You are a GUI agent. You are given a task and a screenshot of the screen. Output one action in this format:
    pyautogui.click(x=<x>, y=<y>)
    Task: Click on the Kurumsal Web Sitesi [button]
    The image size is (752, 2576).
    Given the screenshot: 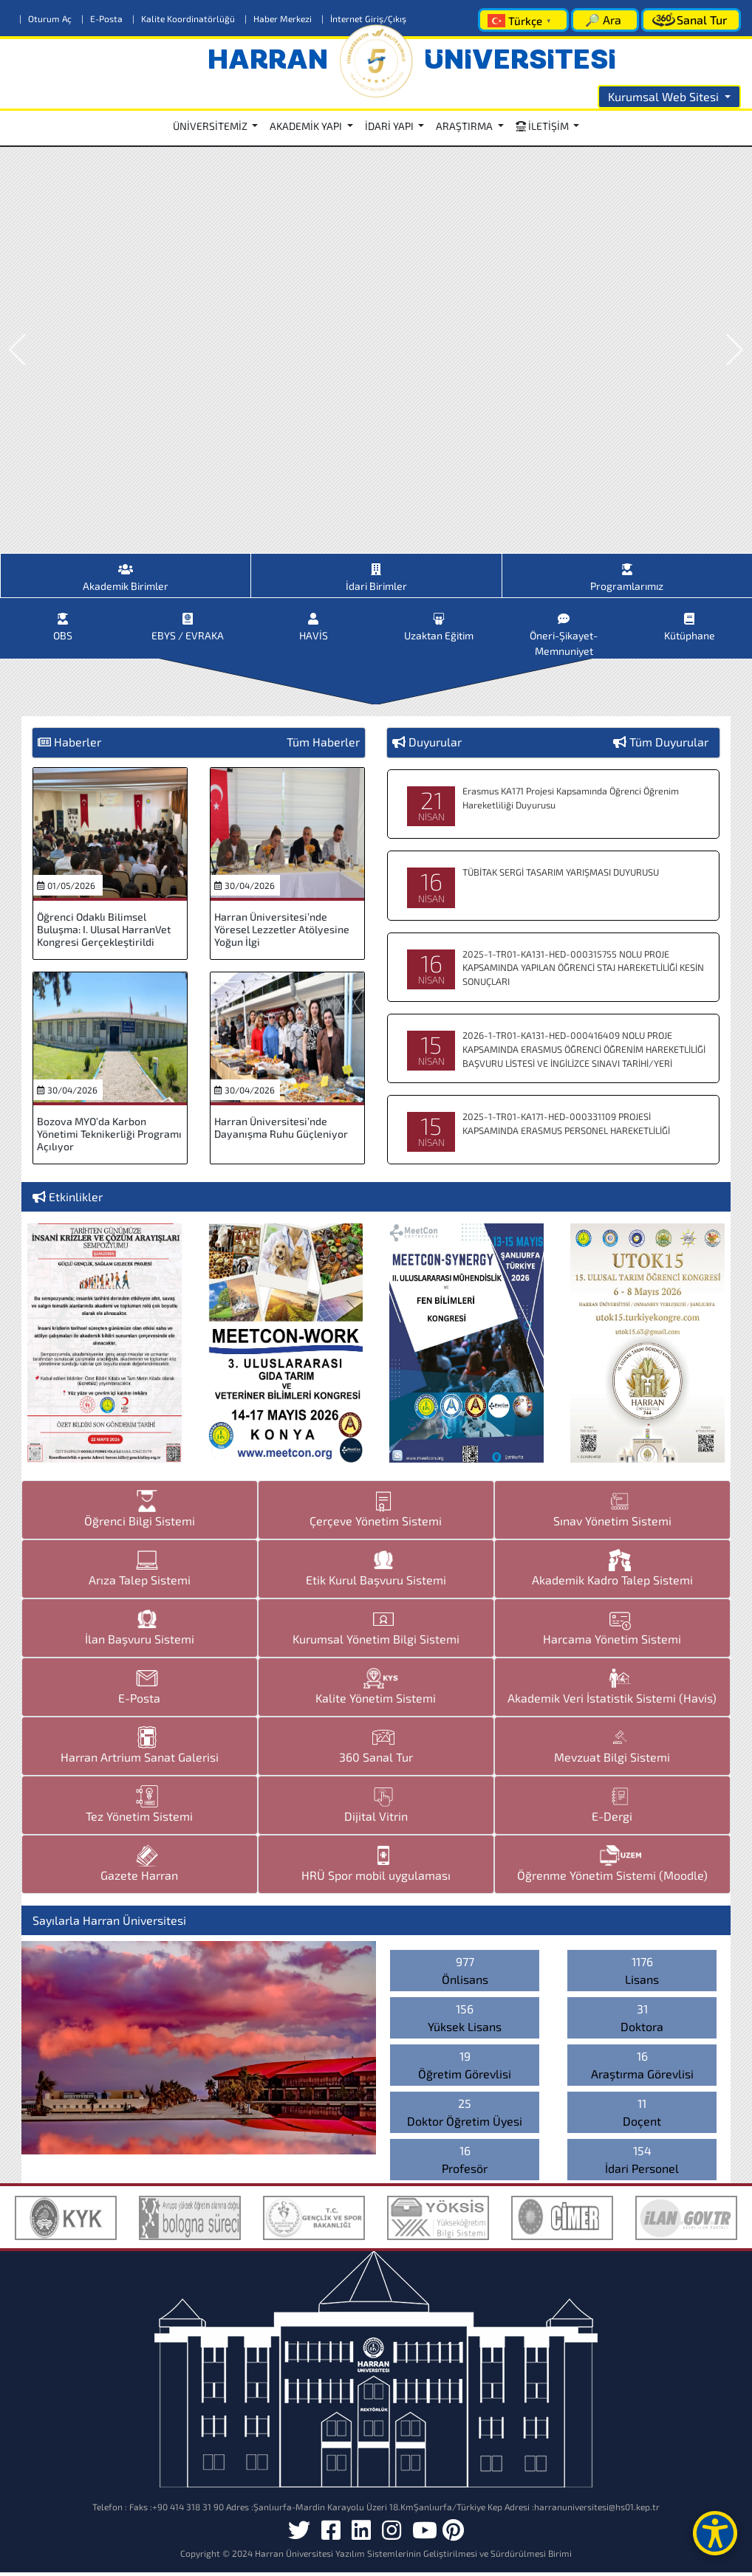 What is the action you would take?
    pyautogui.click(x=665, y=96)
    